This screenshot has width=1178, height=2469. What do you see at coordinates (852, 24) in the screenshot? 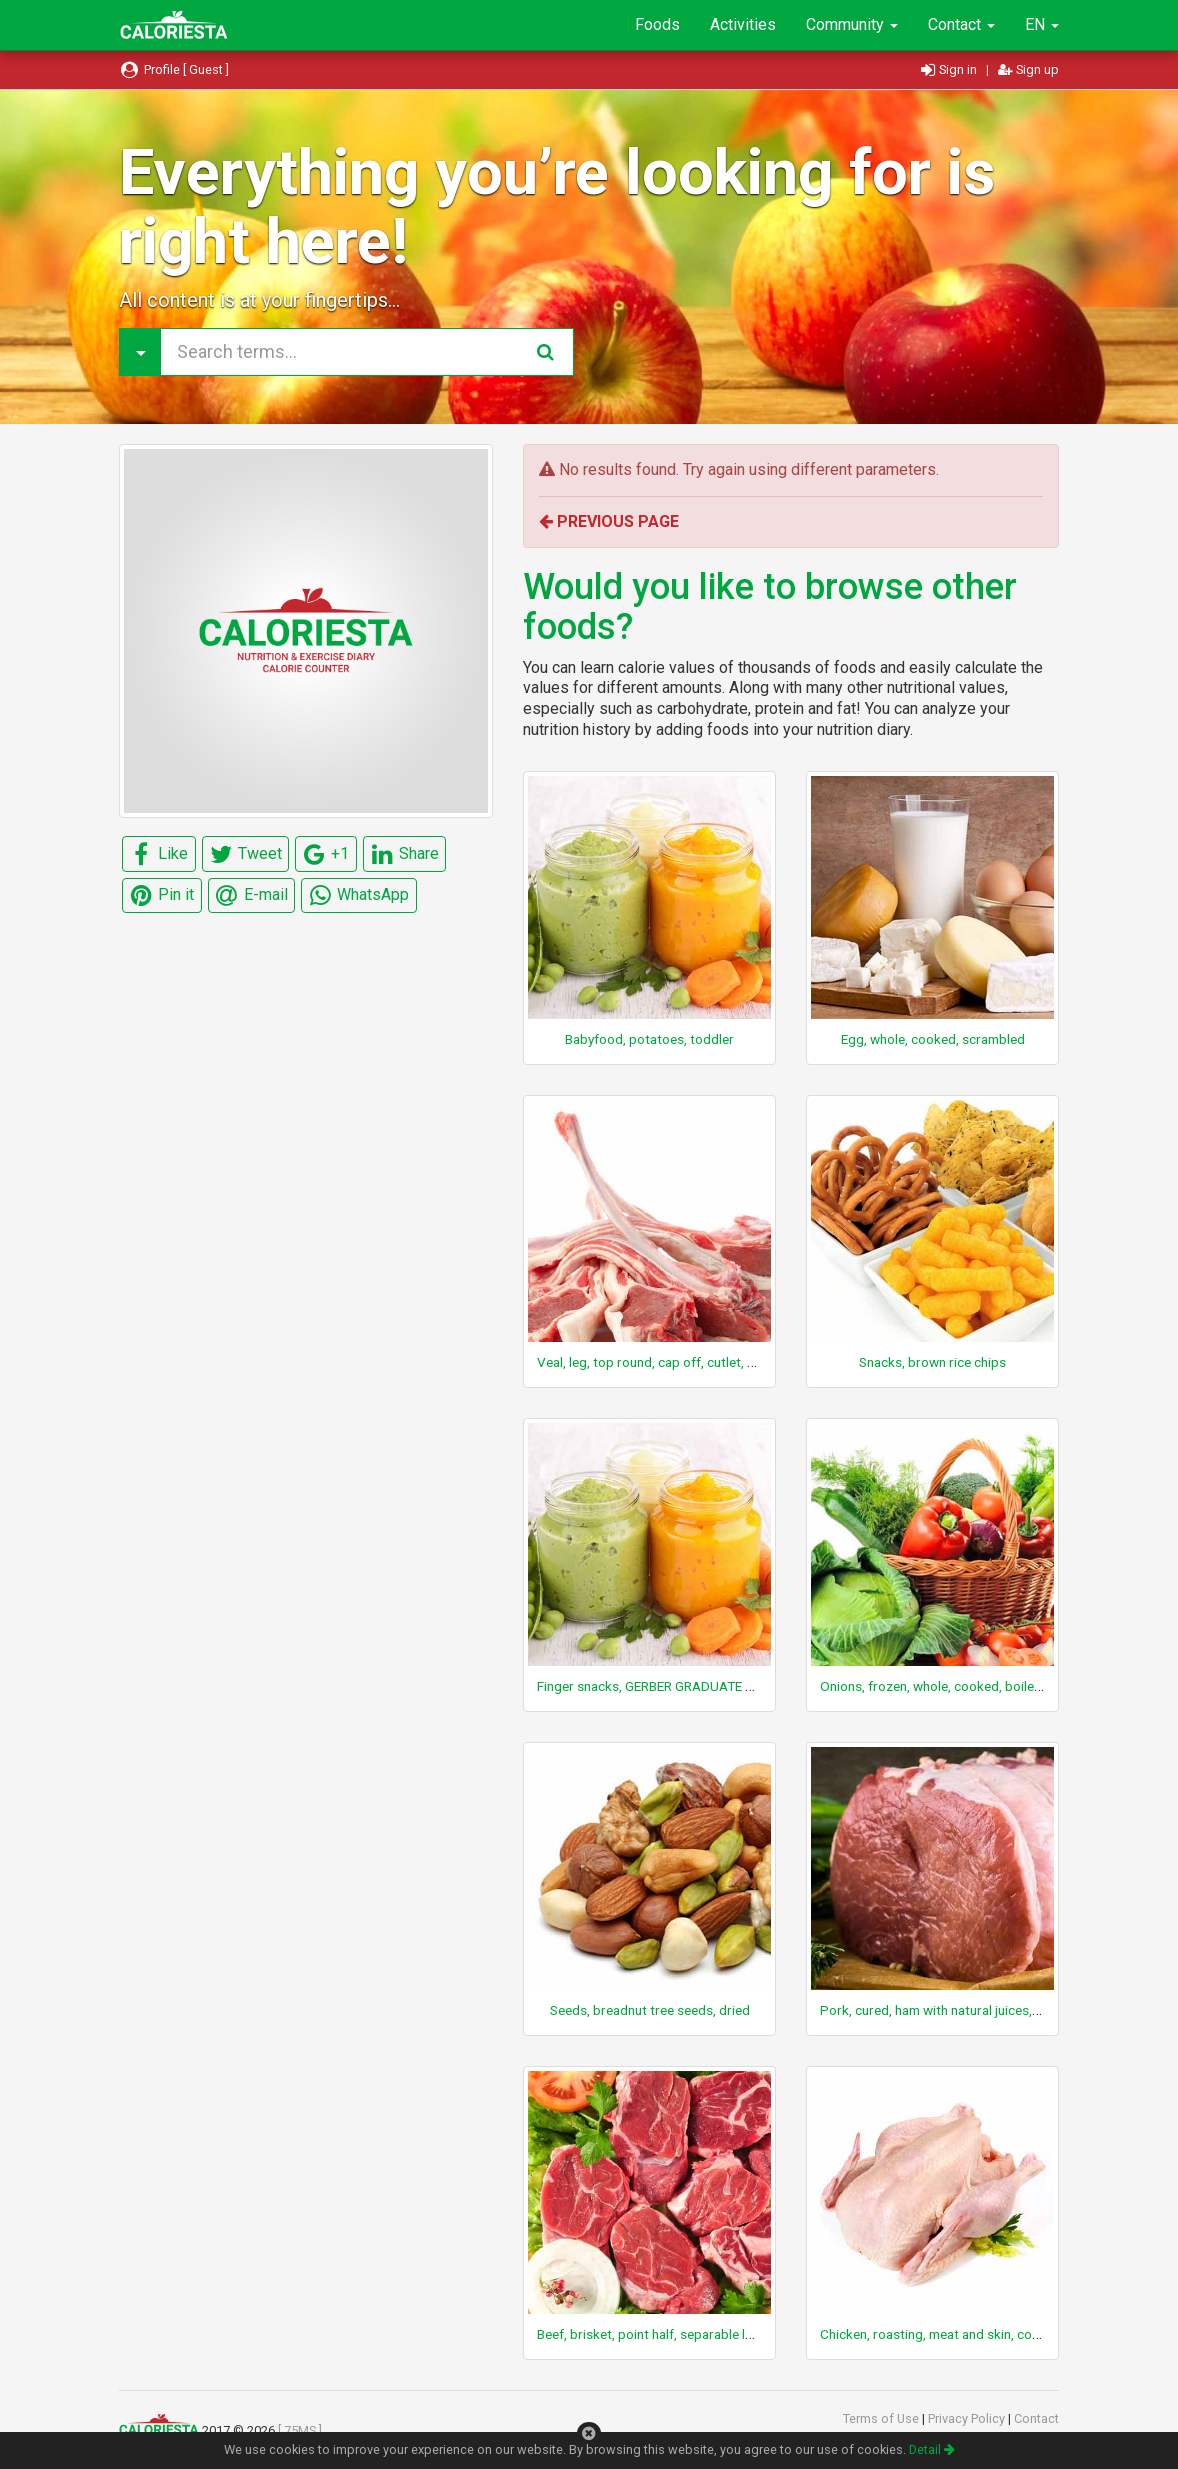
I see `Community` at bounding box center [852, 24].